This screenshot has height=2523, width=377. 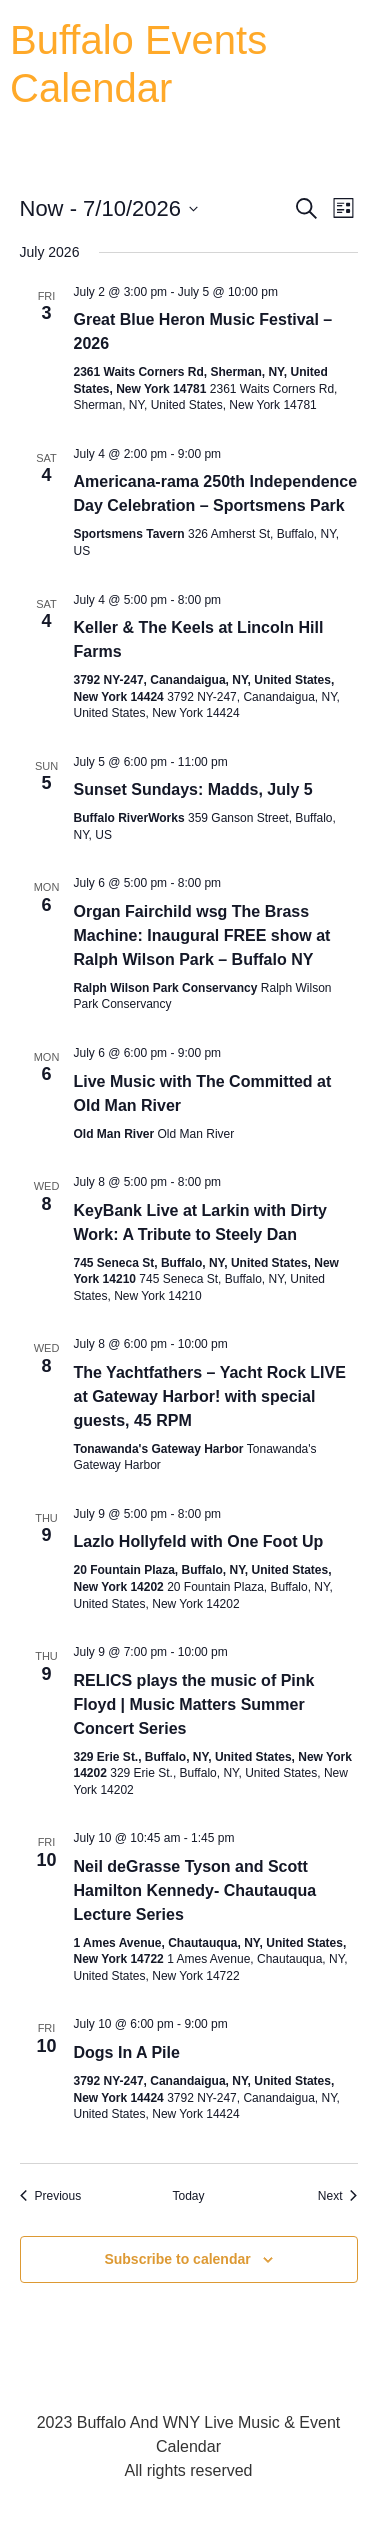 What do you see at coordinates (199, 1541) in the screenshot?
I see `Lazlo Hollyfeld with One Foot Up` at bounding box center [199, 1541].